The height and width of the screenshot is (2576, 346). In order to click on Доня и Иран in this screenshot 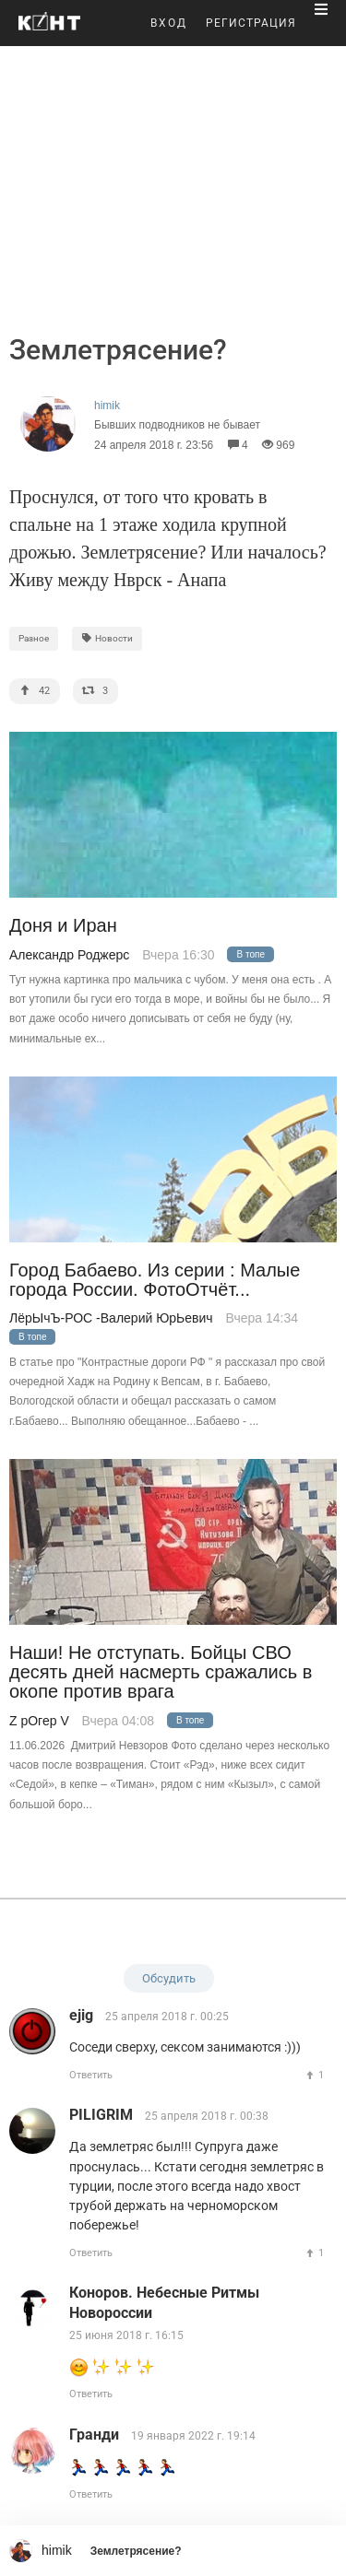, I will do `click(63, 925)`.